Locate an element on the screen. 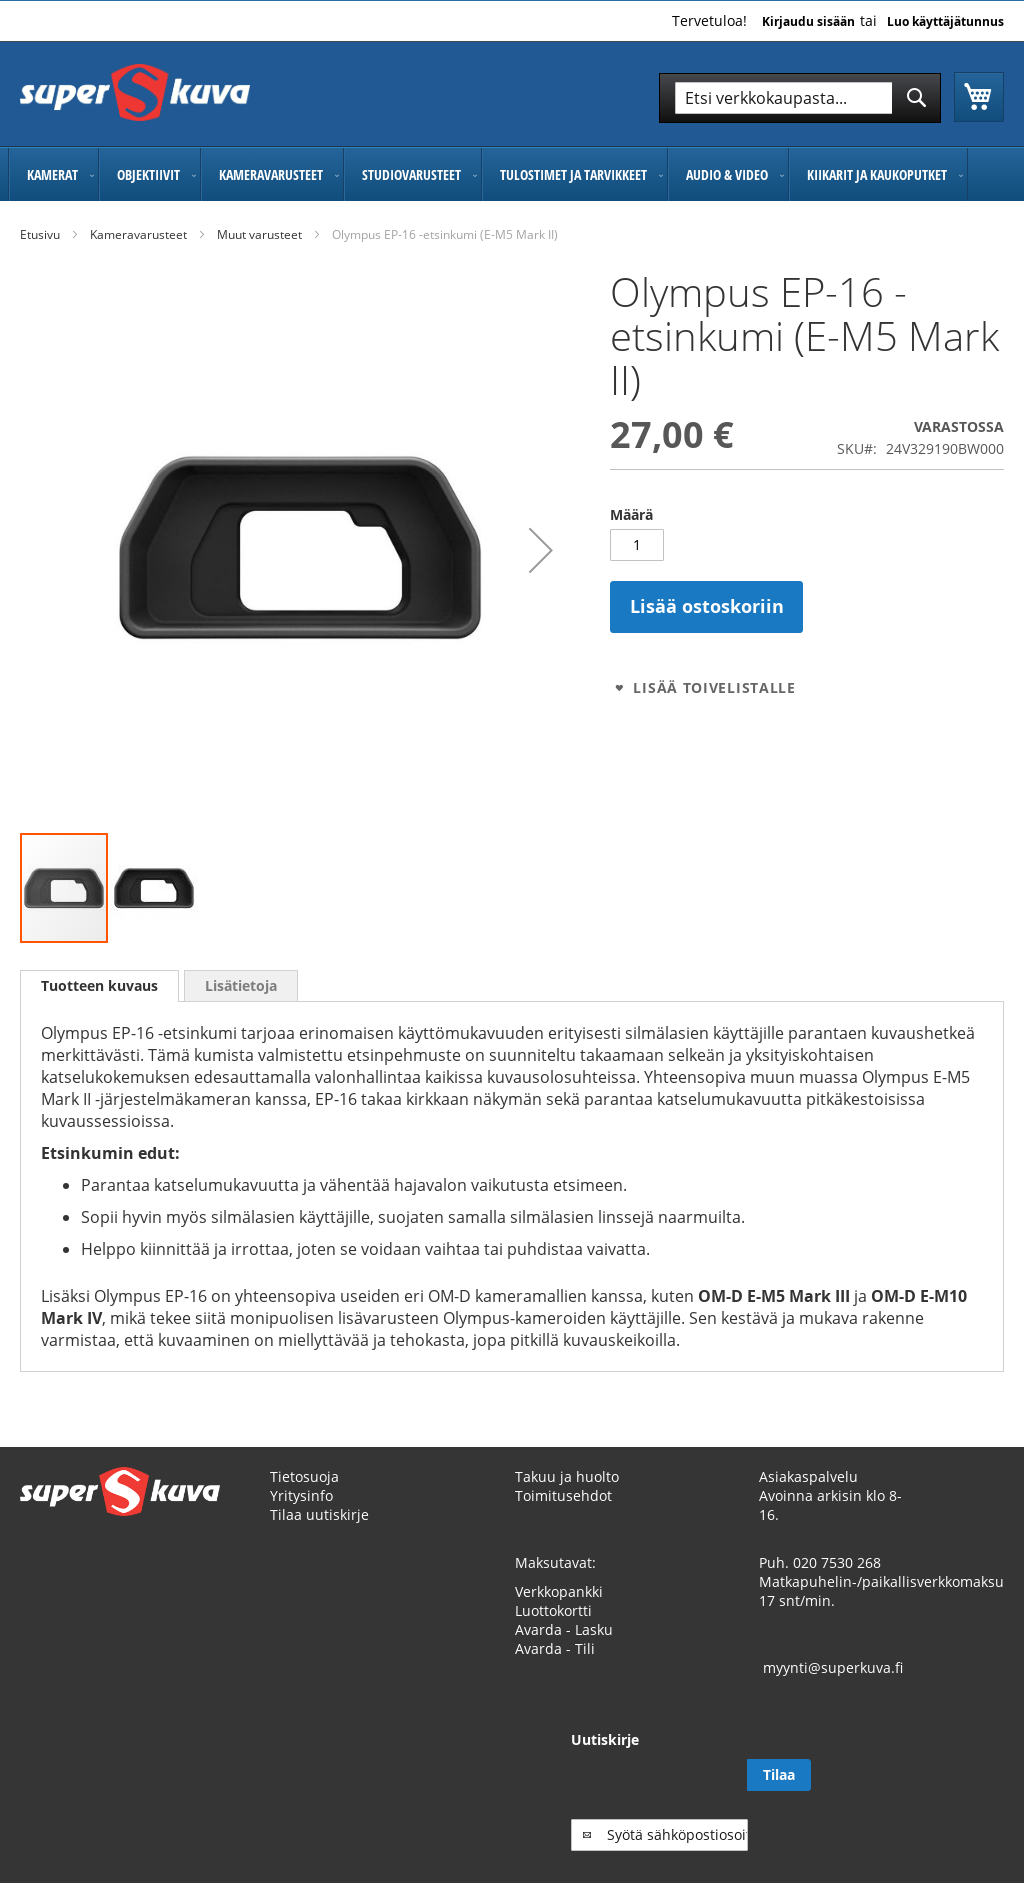 This screenshot has height=1883, width=1024. Kirjaudu sisään is located at coordinates (808, 22).